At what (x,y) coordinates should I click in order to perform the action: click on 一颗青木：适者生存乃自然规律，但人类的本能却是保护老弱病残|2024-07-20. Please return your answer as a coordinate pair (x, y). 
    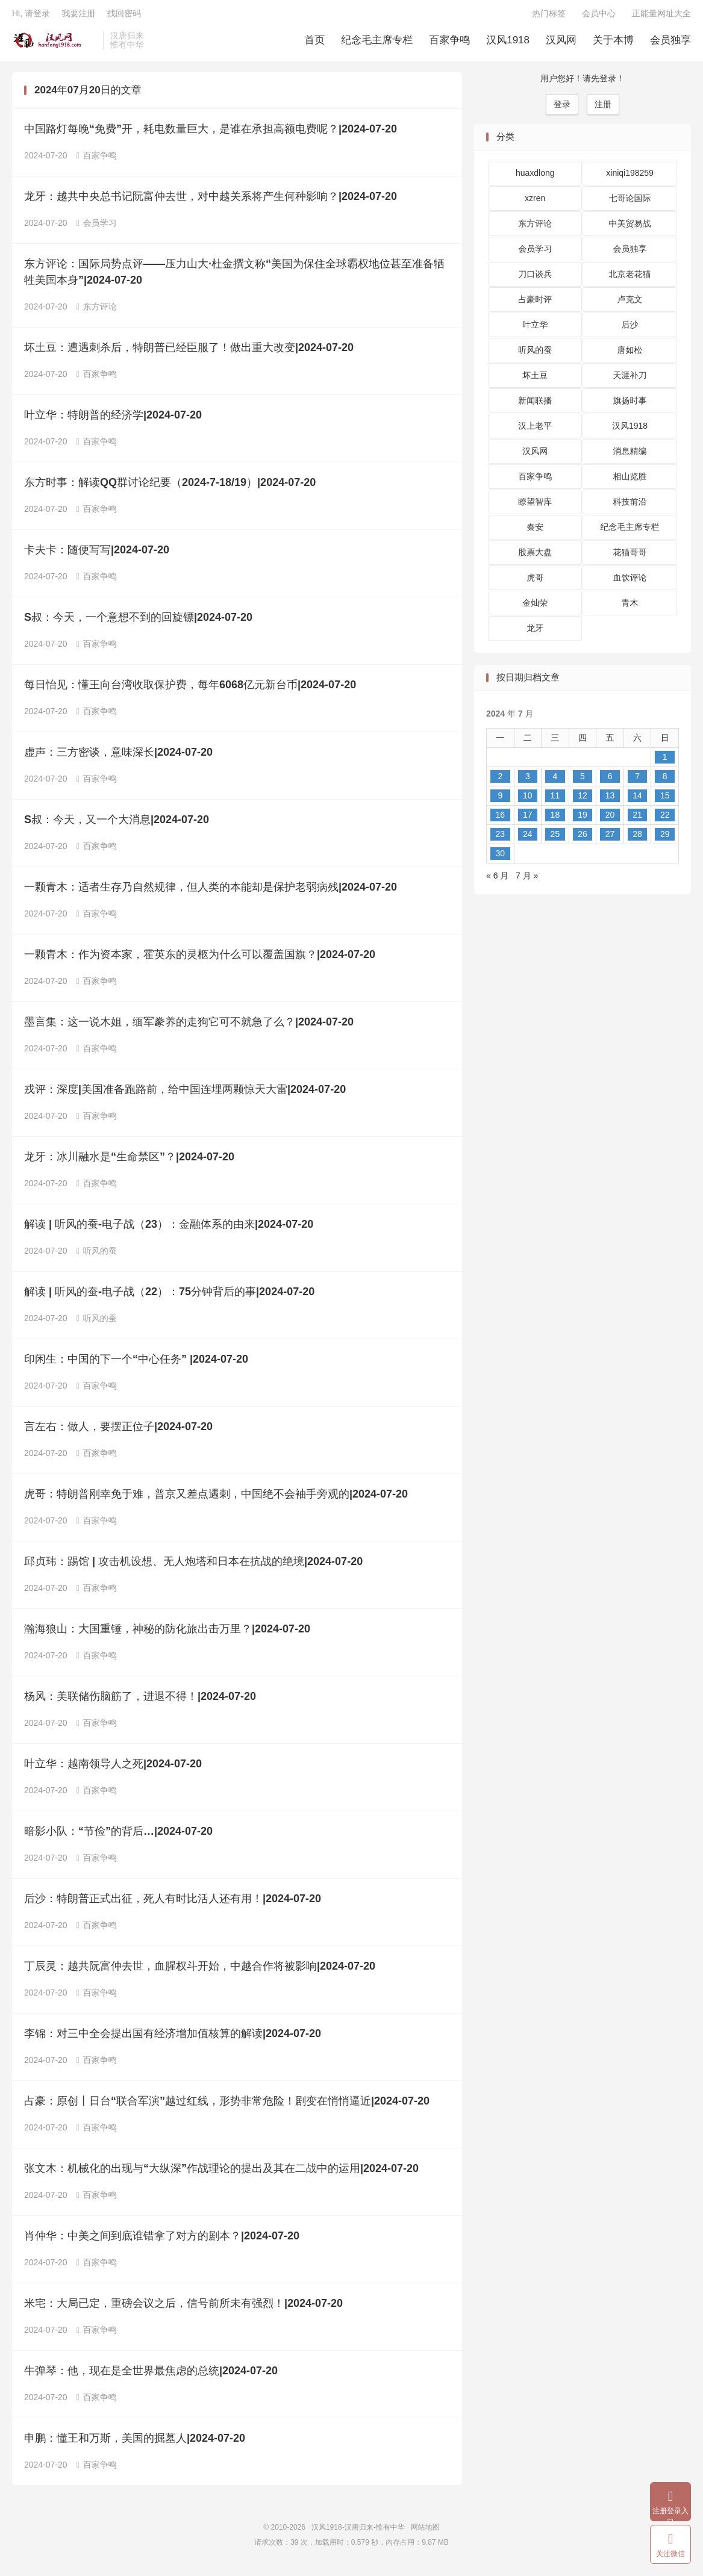
    Looking at the image, I should click on (210, 891).